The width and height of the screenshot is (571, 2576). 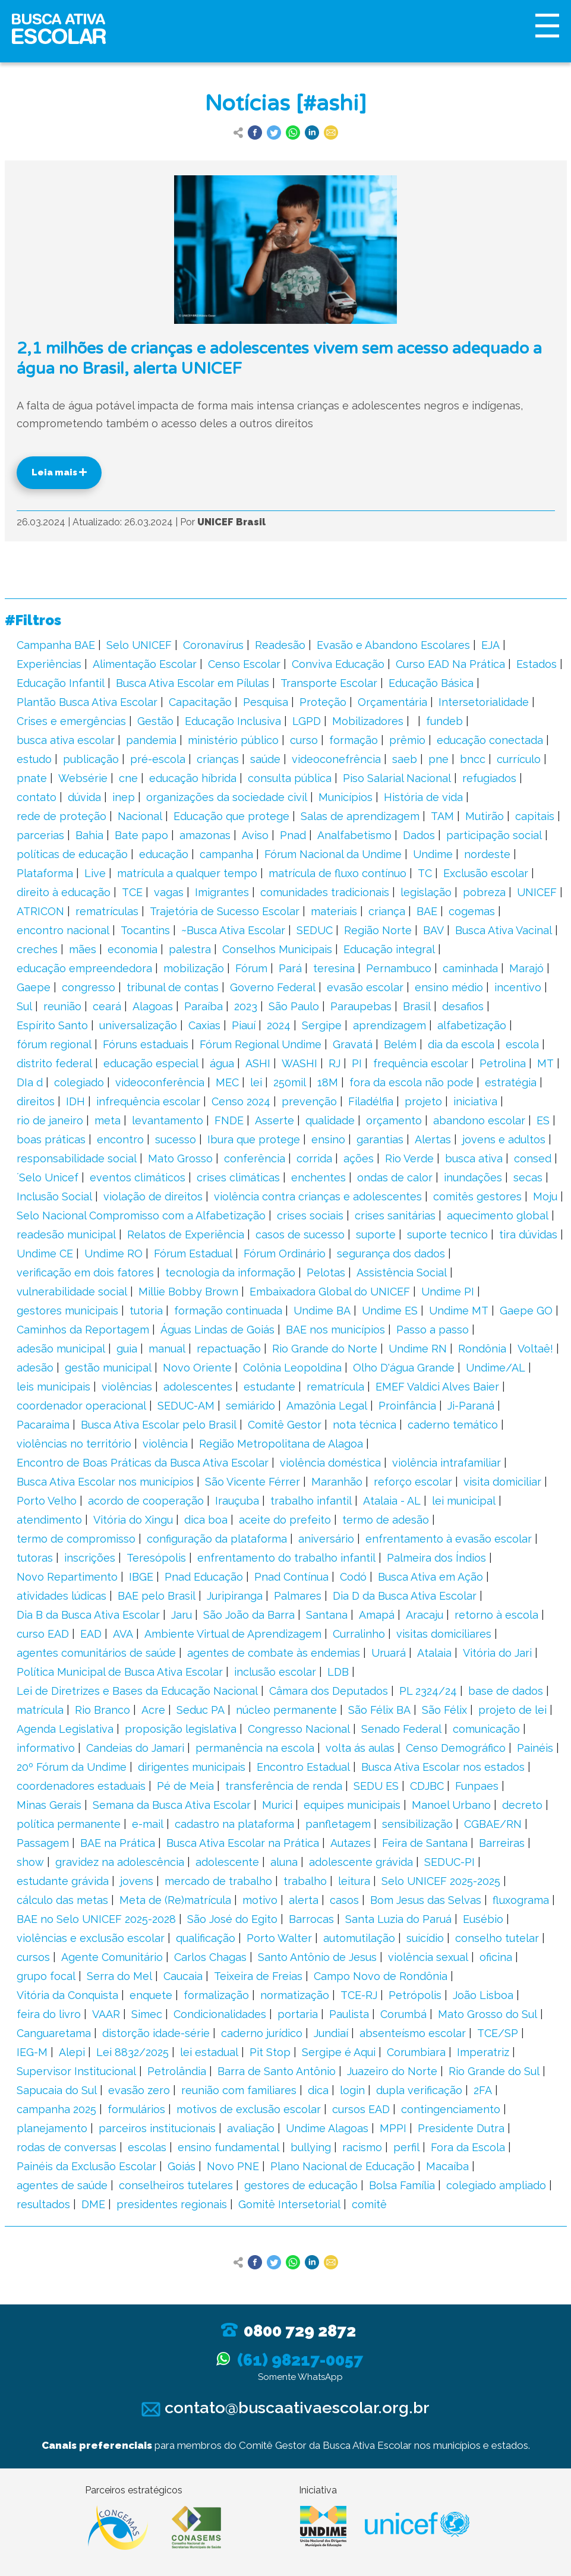 What do you see at coordinates (390, 1310) in the screenshot?
I see `Undime ES` at bounding box center [390, 1310].